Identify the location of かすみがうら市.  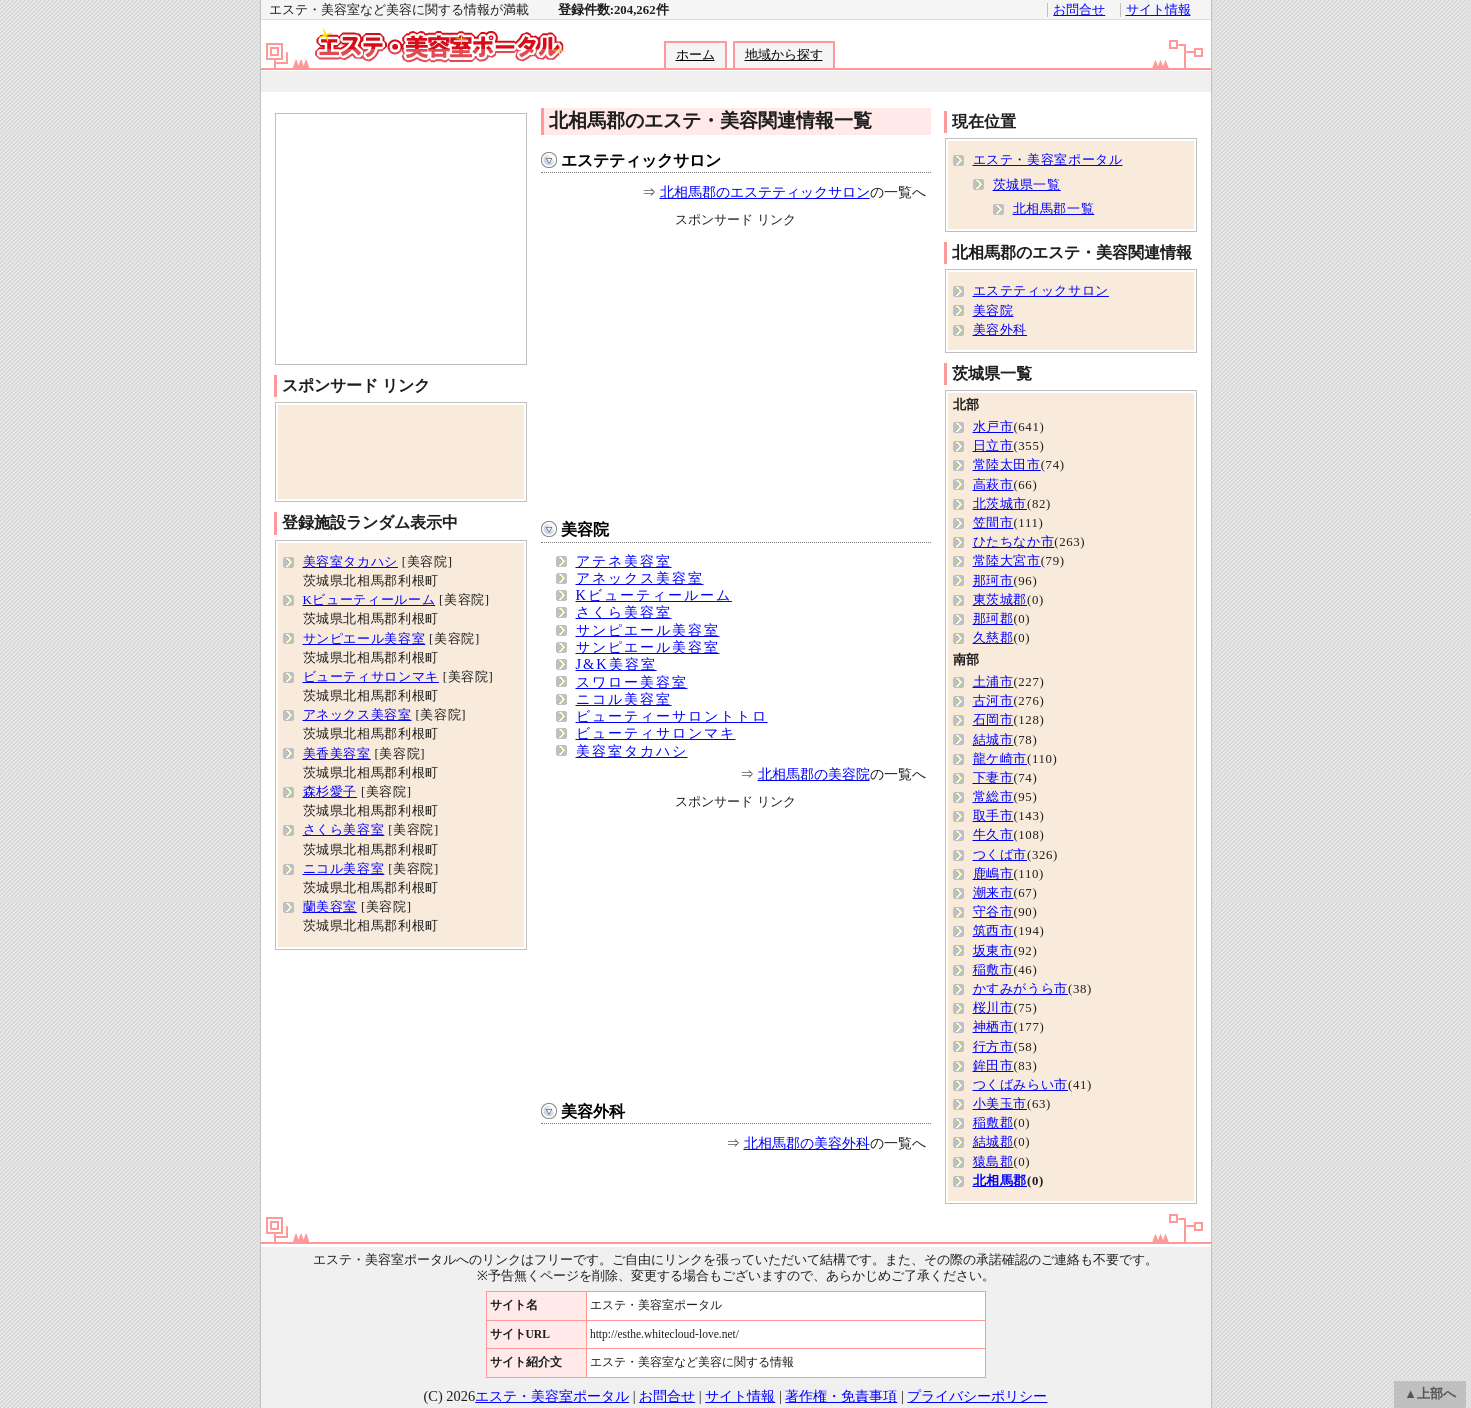
(1020, 989).